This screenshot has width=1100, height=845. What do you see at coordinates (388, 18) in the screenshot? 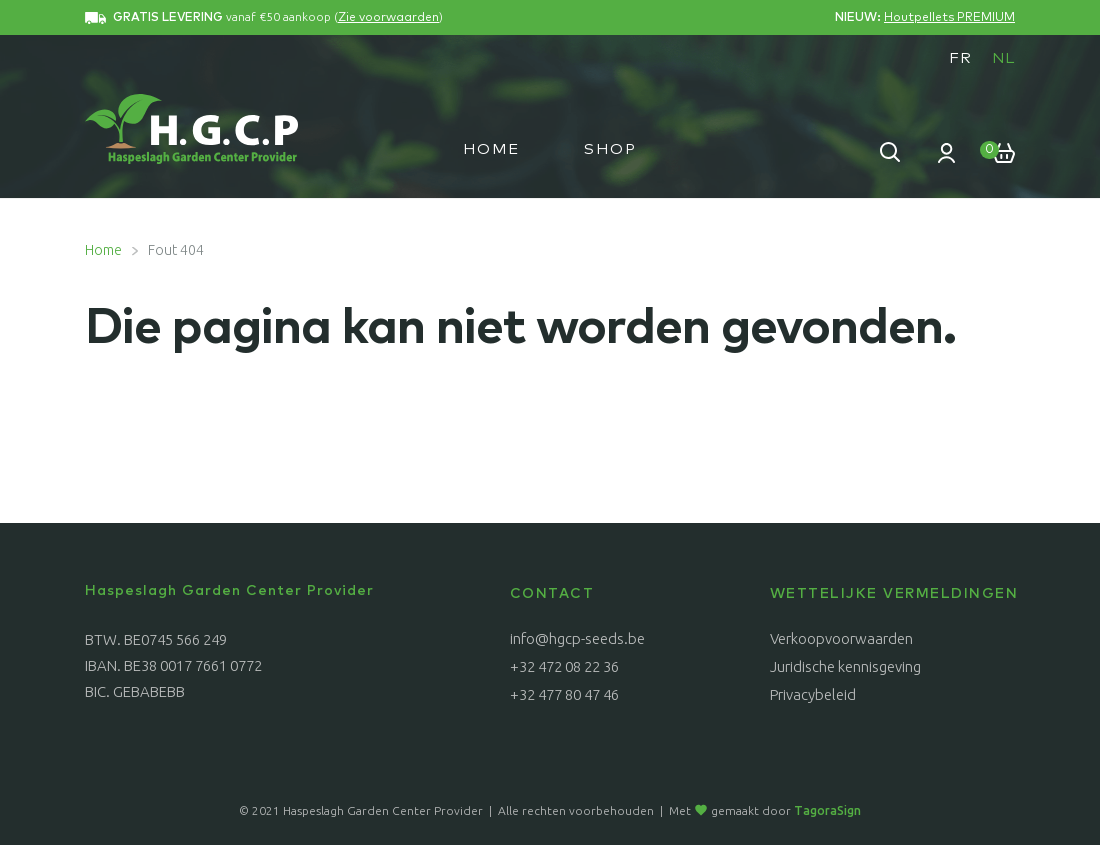
I see `Zie voorwaarden` at bounding box center [388, 18].